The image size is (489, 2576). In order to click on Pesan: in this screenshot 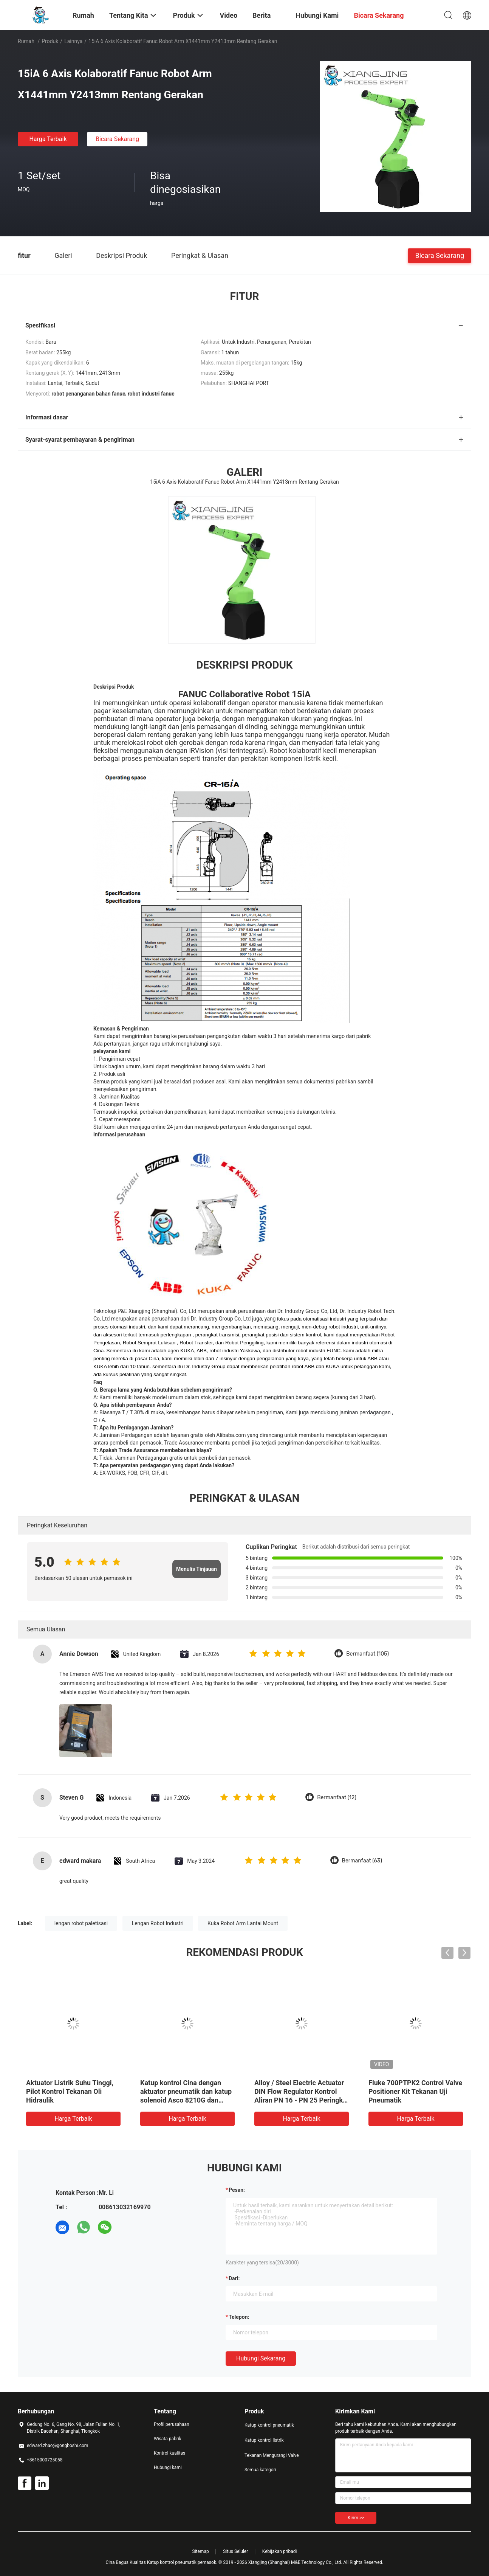, I will do `click(237, 2190)`.